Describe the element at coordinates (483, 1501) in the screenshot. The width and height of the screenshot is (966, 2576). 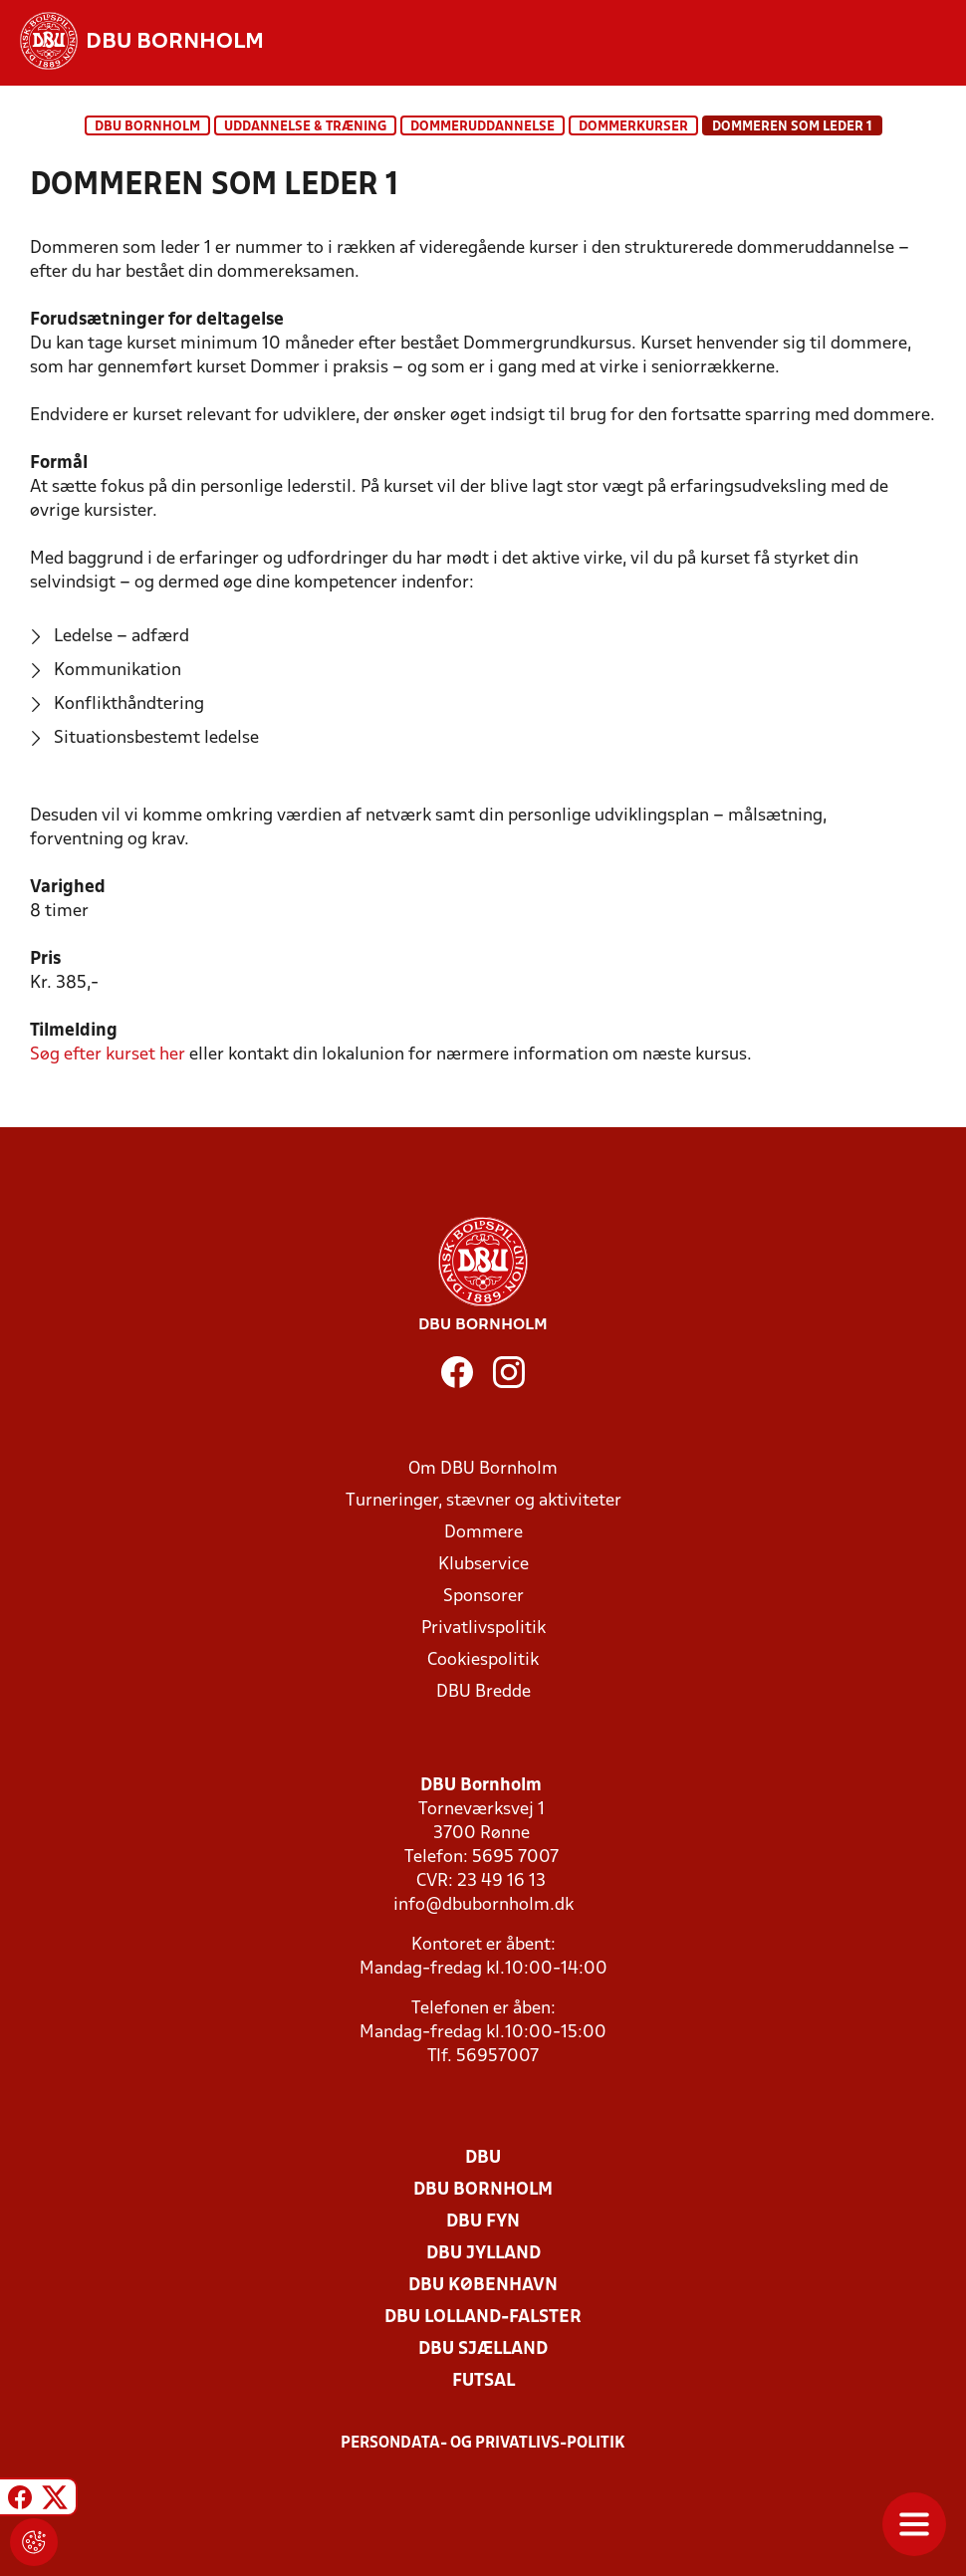
I see `Turneringer, stævner og aktiviteter` at that location.